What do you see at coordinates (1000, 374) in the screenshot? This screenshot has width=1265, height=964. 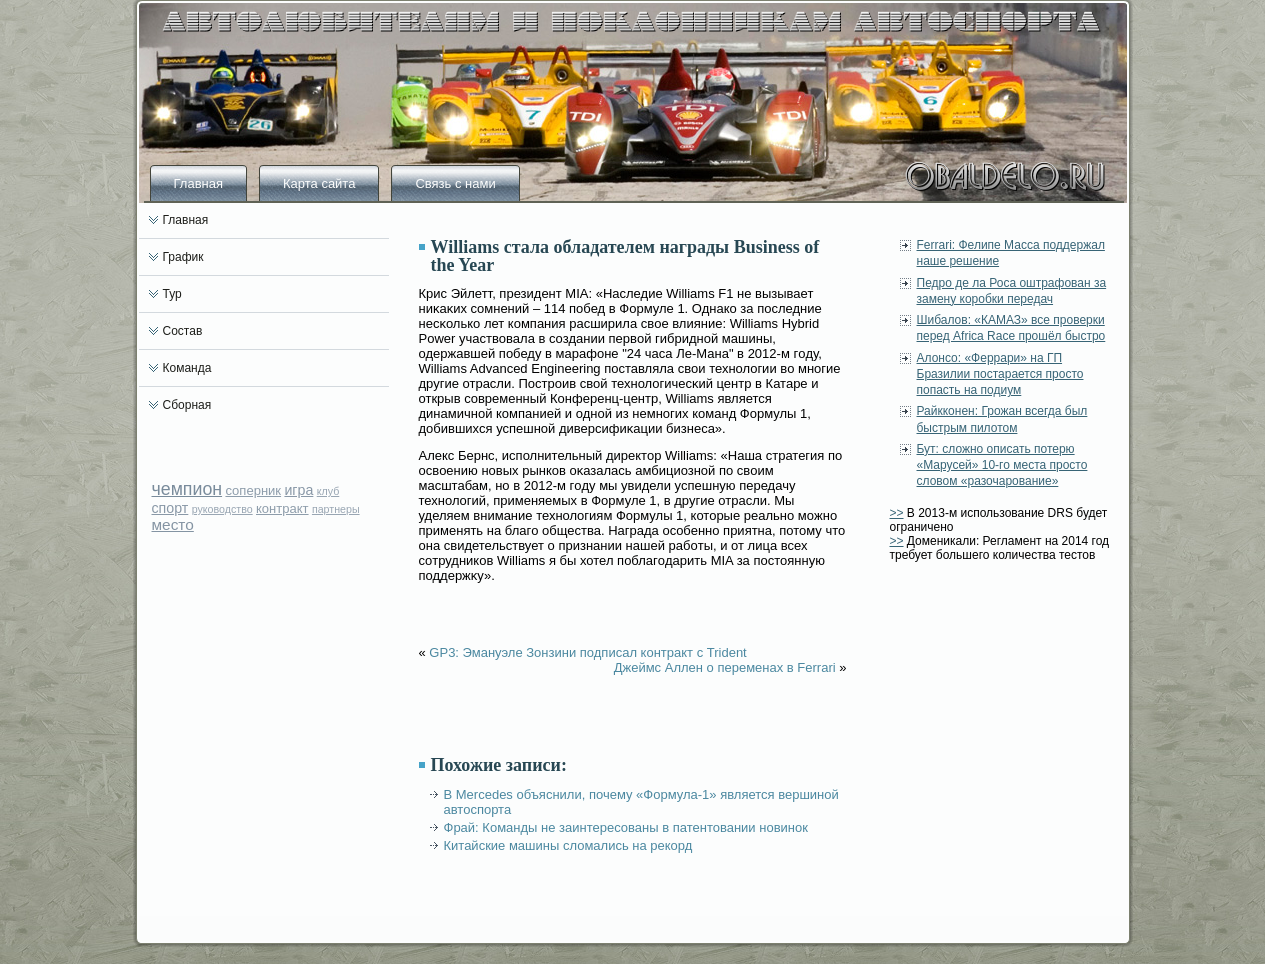 I see `Алонсо: «Феррари» на ГП Бразилии постарается просто попасть на подиум` at bounding box center [1000, 374].